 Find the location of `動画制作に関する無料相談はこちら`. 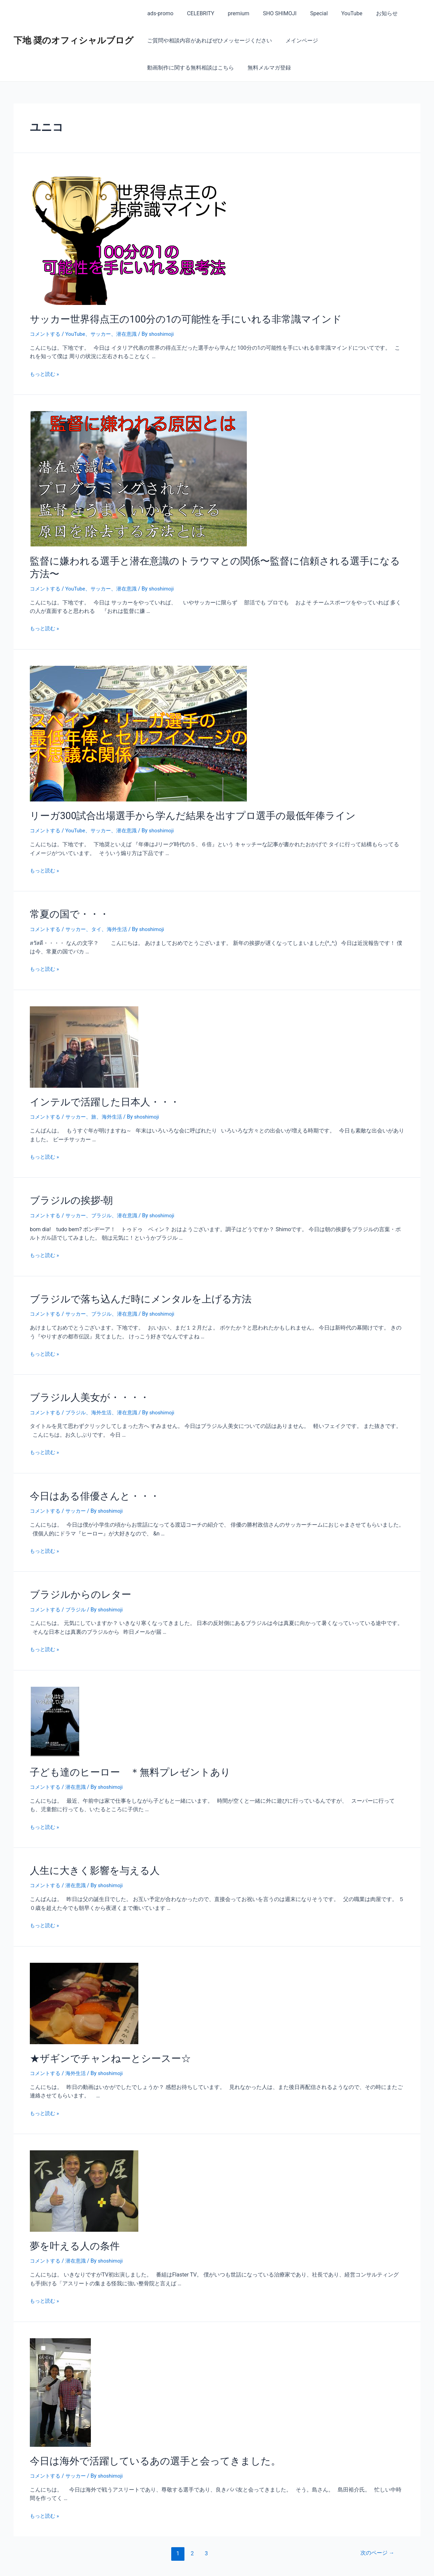

動画制作に関する無料相談はこちら is located at coordinates (368, 40).